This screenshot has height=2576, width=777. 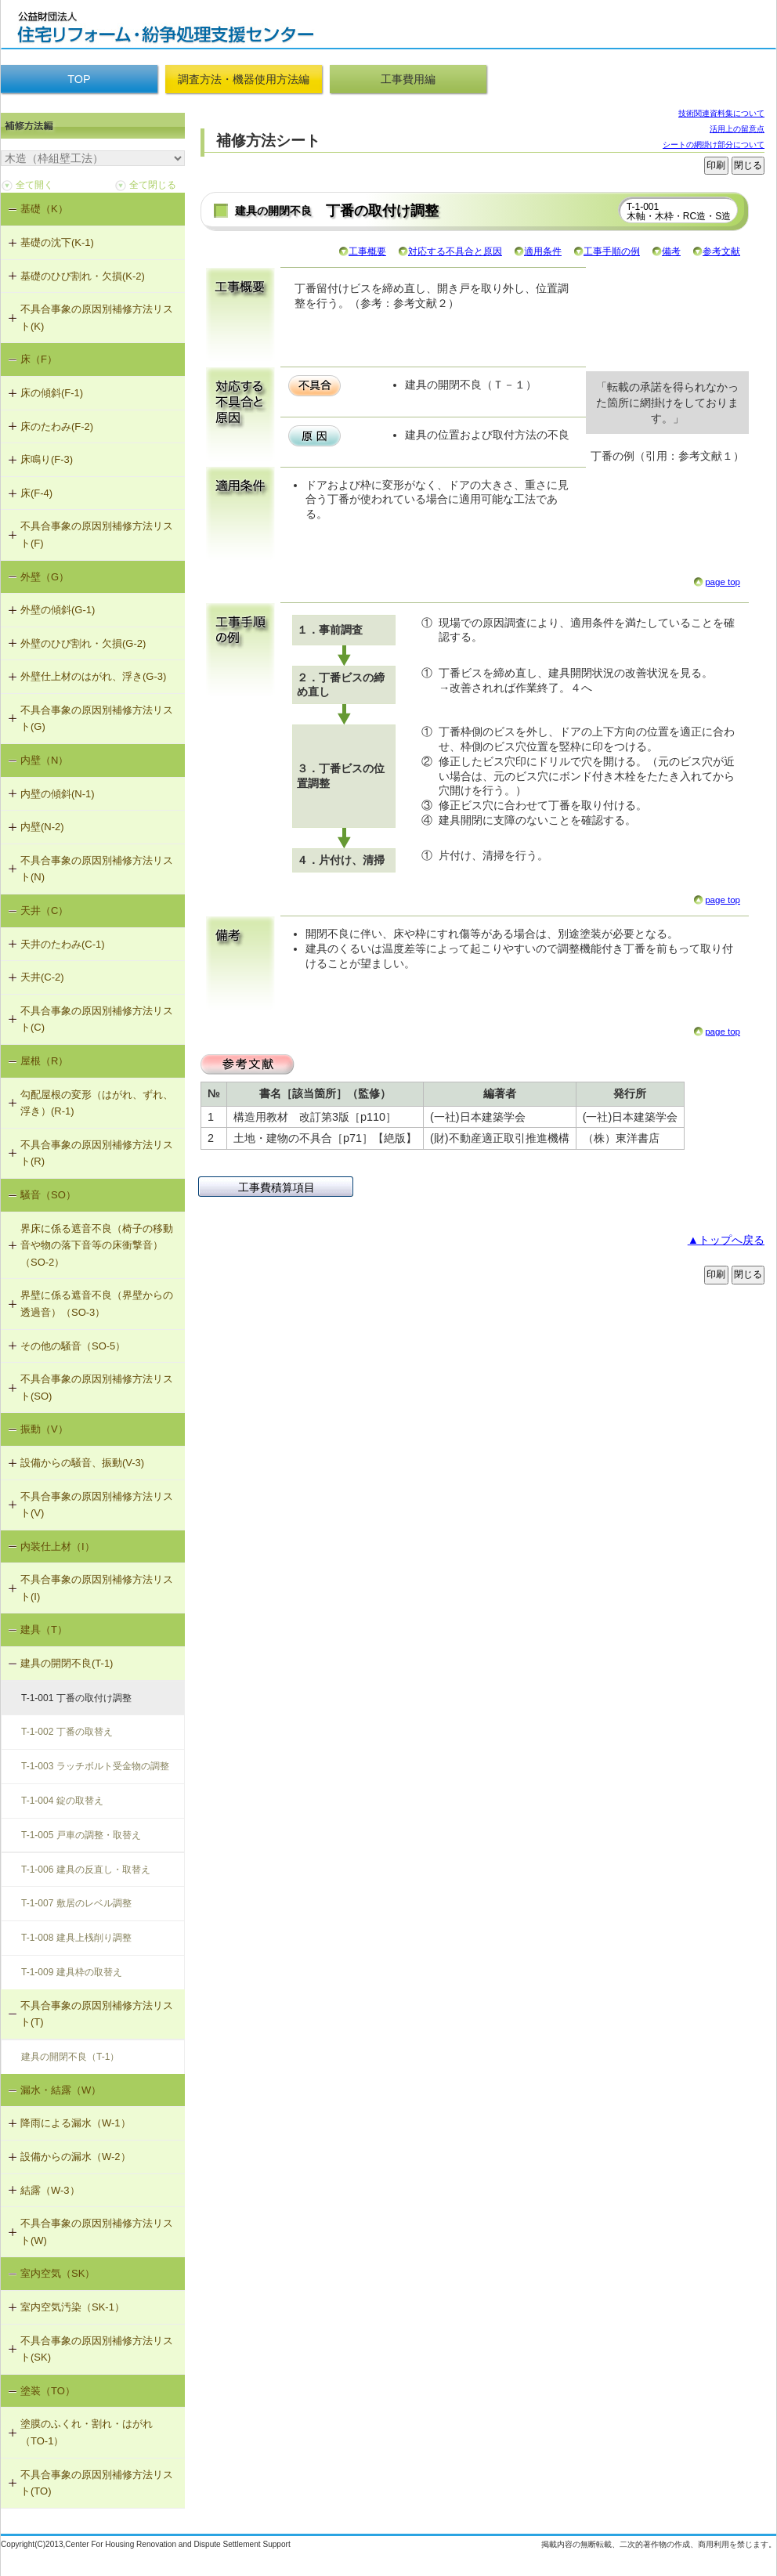 What do you see at coordinates (96, 1587) in the screenshot?
I see `不具合事象の原因別補修方法リスト(I)` at bounding box center [96, 1587].